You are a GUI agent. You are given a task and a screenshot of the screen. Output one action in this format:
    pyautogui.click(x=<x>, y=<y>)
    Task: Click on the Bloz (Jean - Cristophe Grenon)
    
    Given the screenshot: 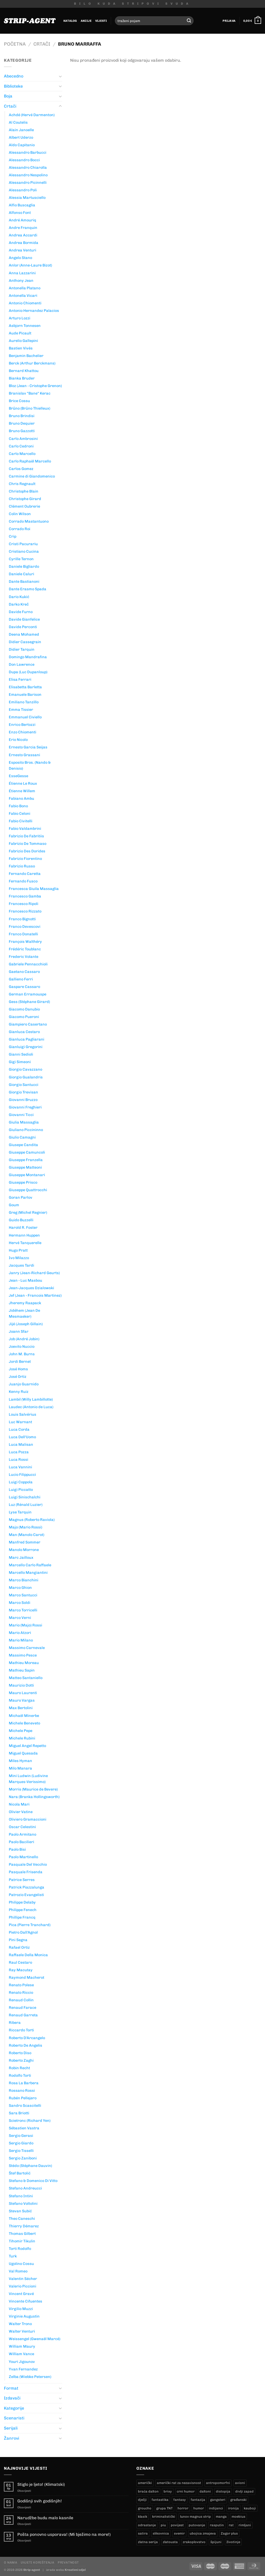 What is the action you would take?
    pyautogui.click(x=35, y=385)
    